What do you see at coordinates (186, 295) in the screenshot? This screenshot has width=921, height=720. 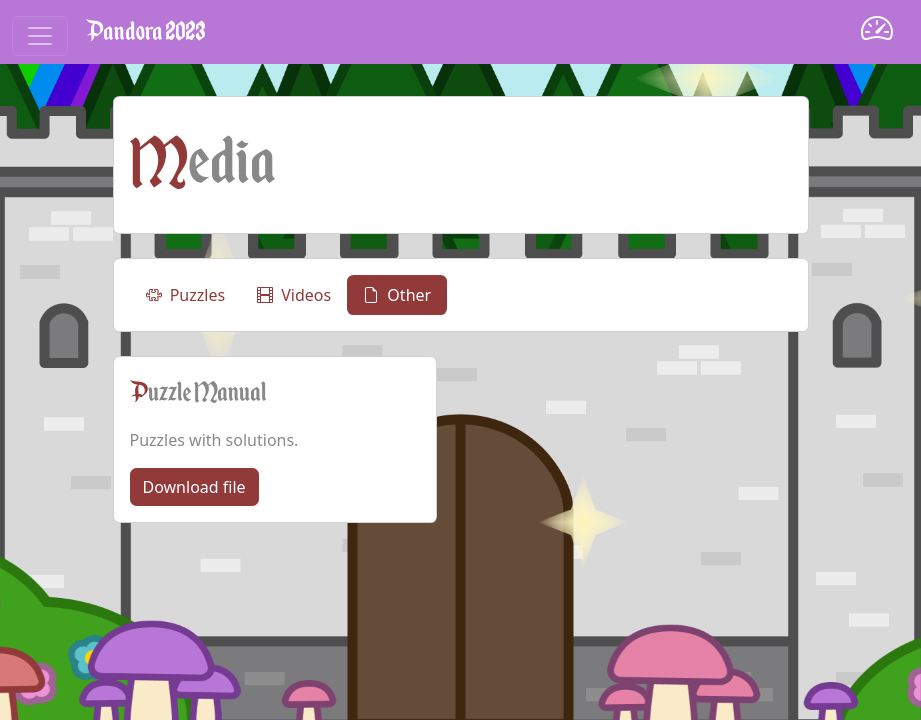 I see `Puzzles` at bounding box center [186, 295].